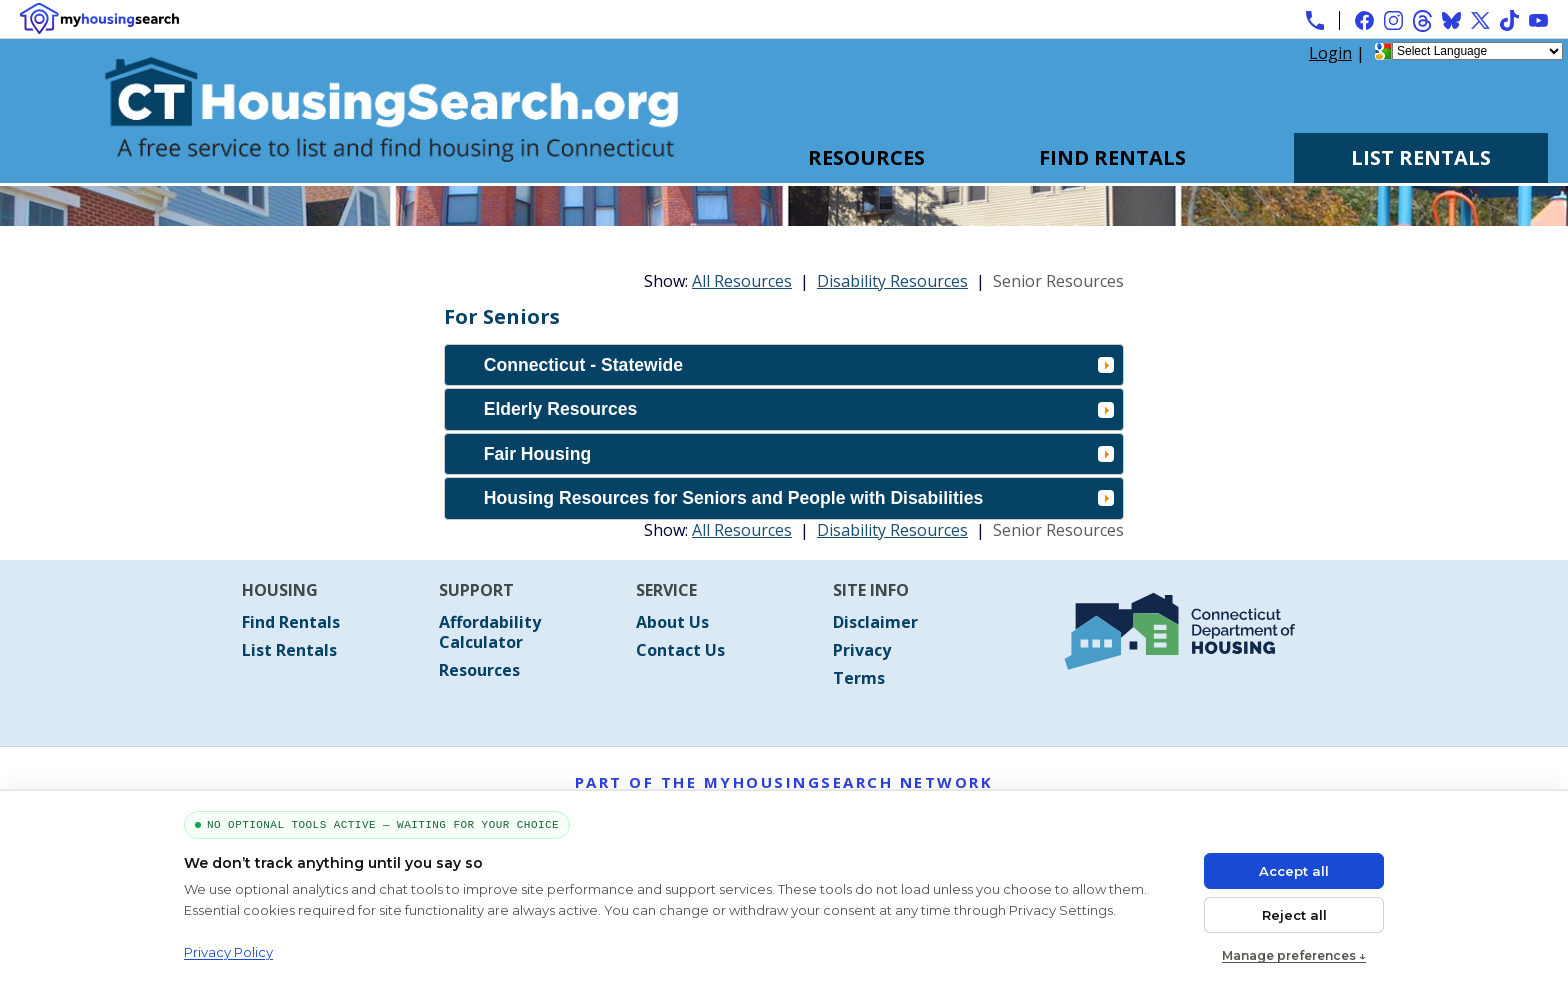 The width and height of the screenshot is (1568, 990). I want to click on Manage preferences ↓, so click(1294, 955).